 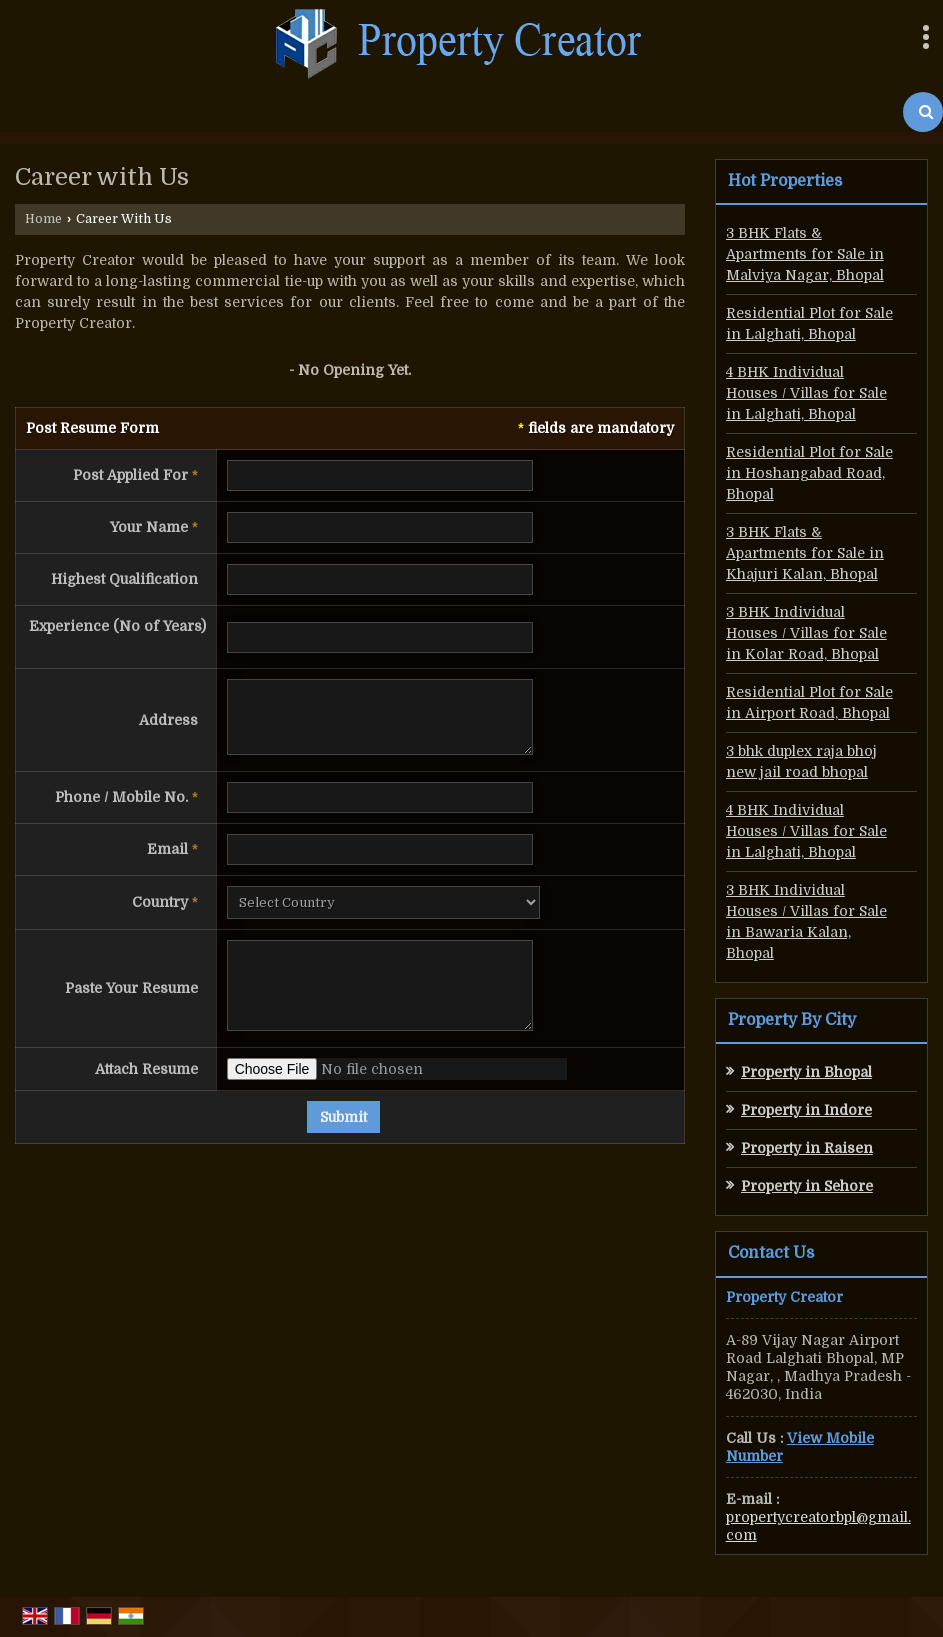 What do you see at coordinates (806, 633) in the screenshot?
I see `3 BHK Individual Houses / Villas for Sale in Kolar Road, Bhopal` at bounding box center [806, 633].